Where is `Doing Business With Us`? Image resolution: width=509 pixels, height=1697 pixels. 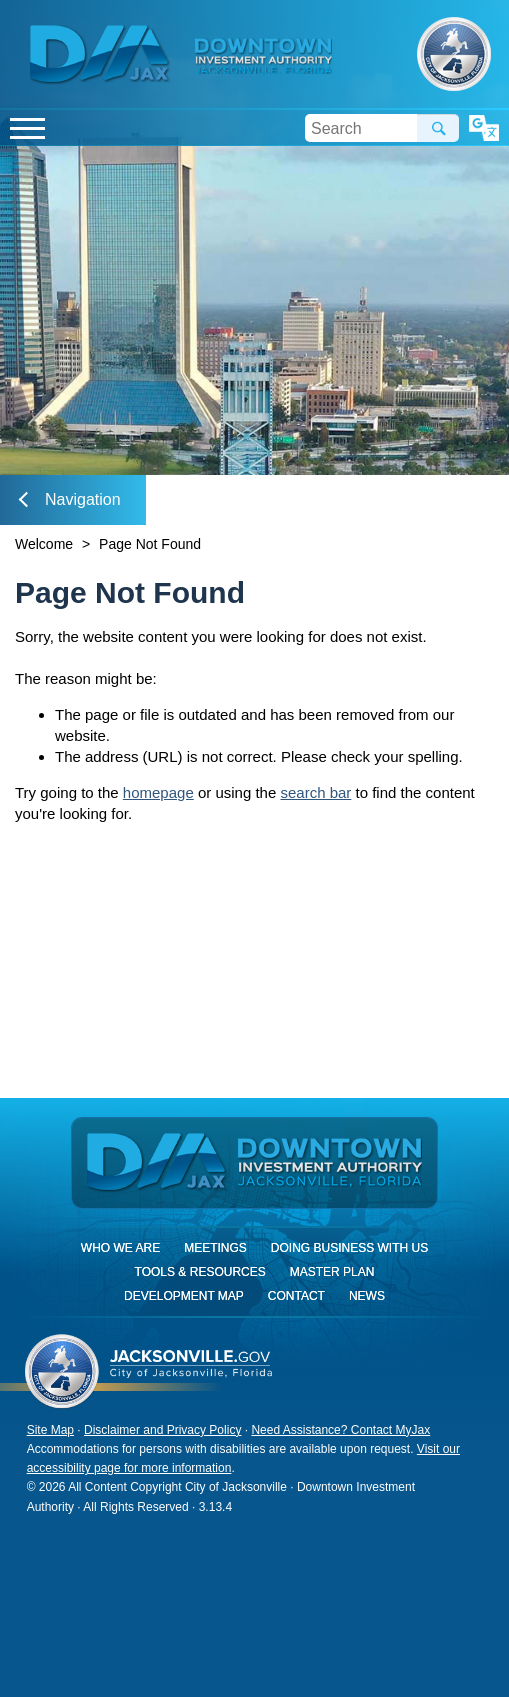
Doing Business With Us is located at coordinates (349, 1248).